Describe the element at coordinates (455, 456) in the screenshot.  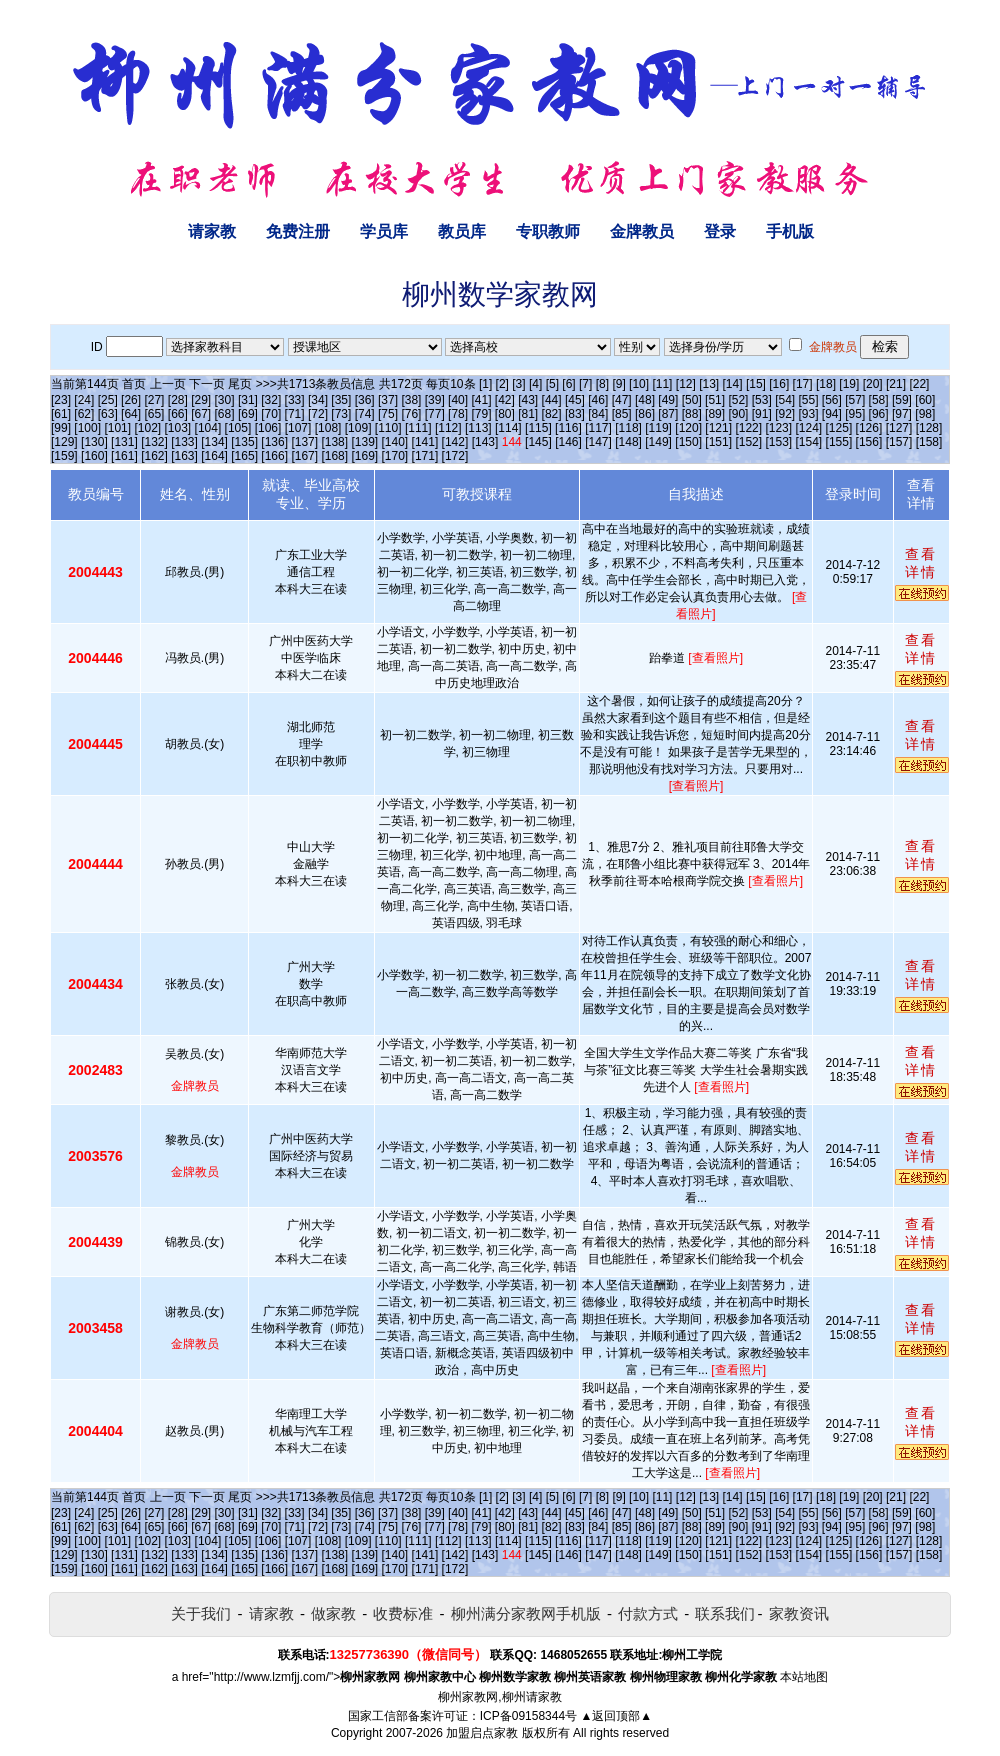
I see `[172]` at that location.